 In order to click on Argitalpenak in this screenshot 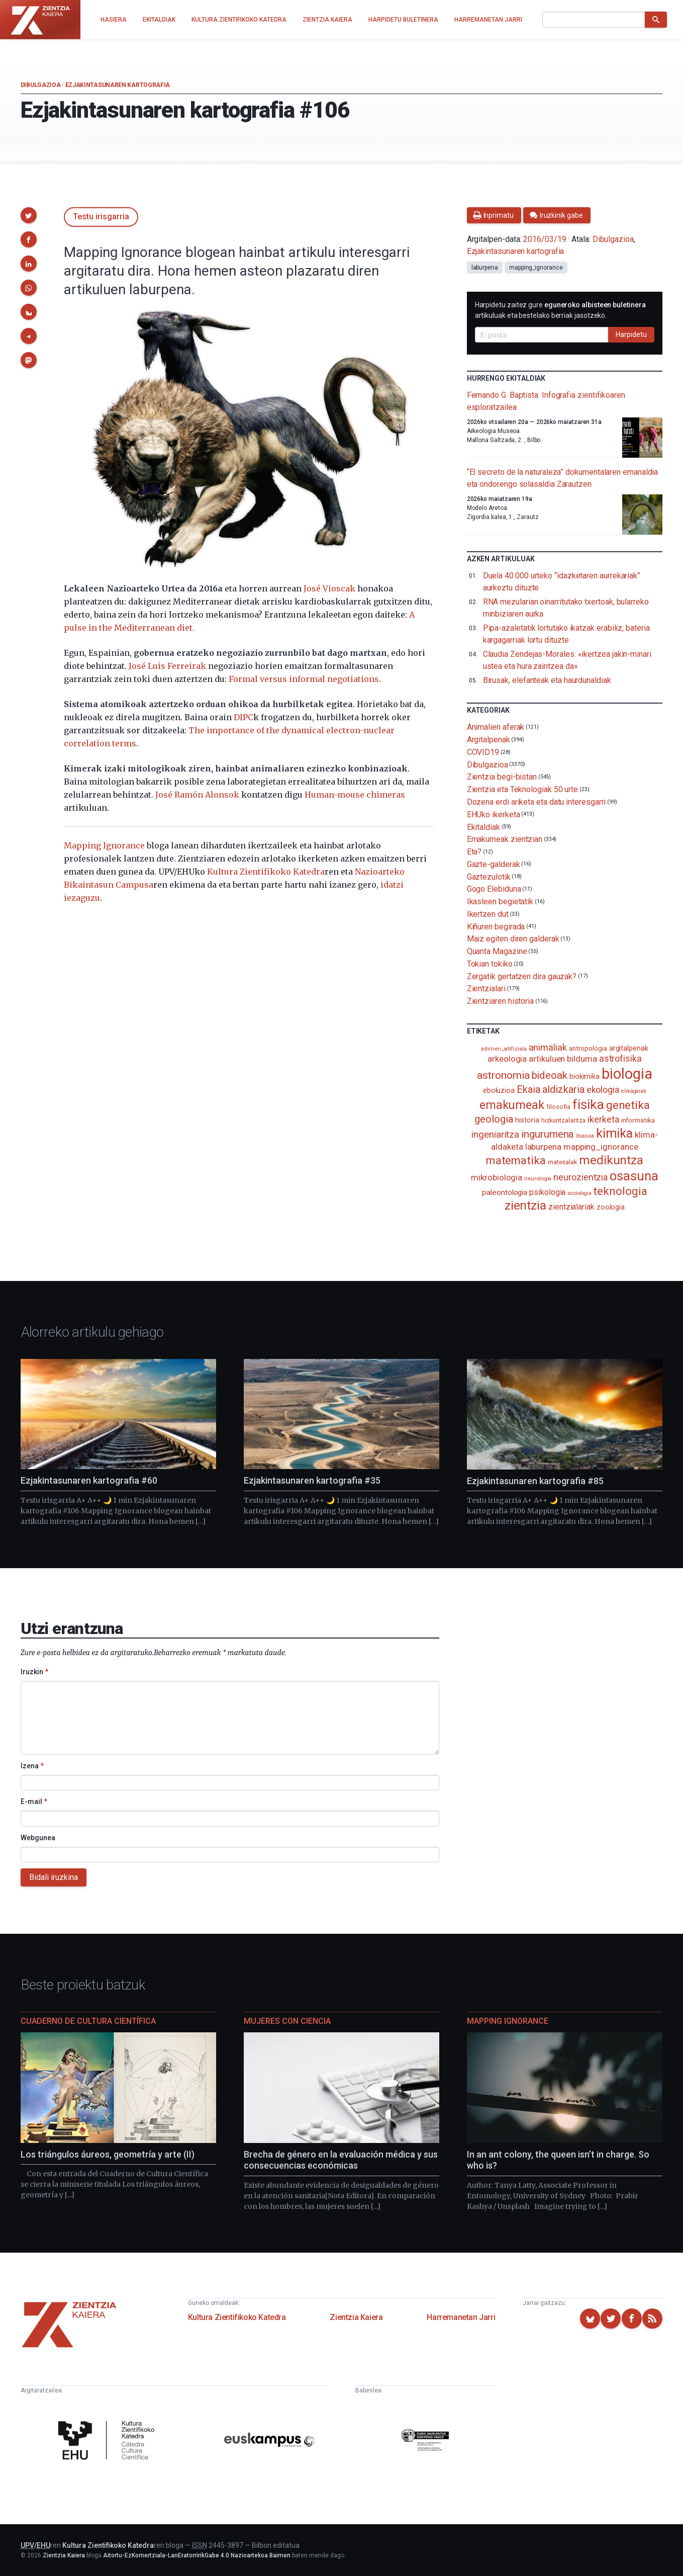, I will do `click(488, 739)`.